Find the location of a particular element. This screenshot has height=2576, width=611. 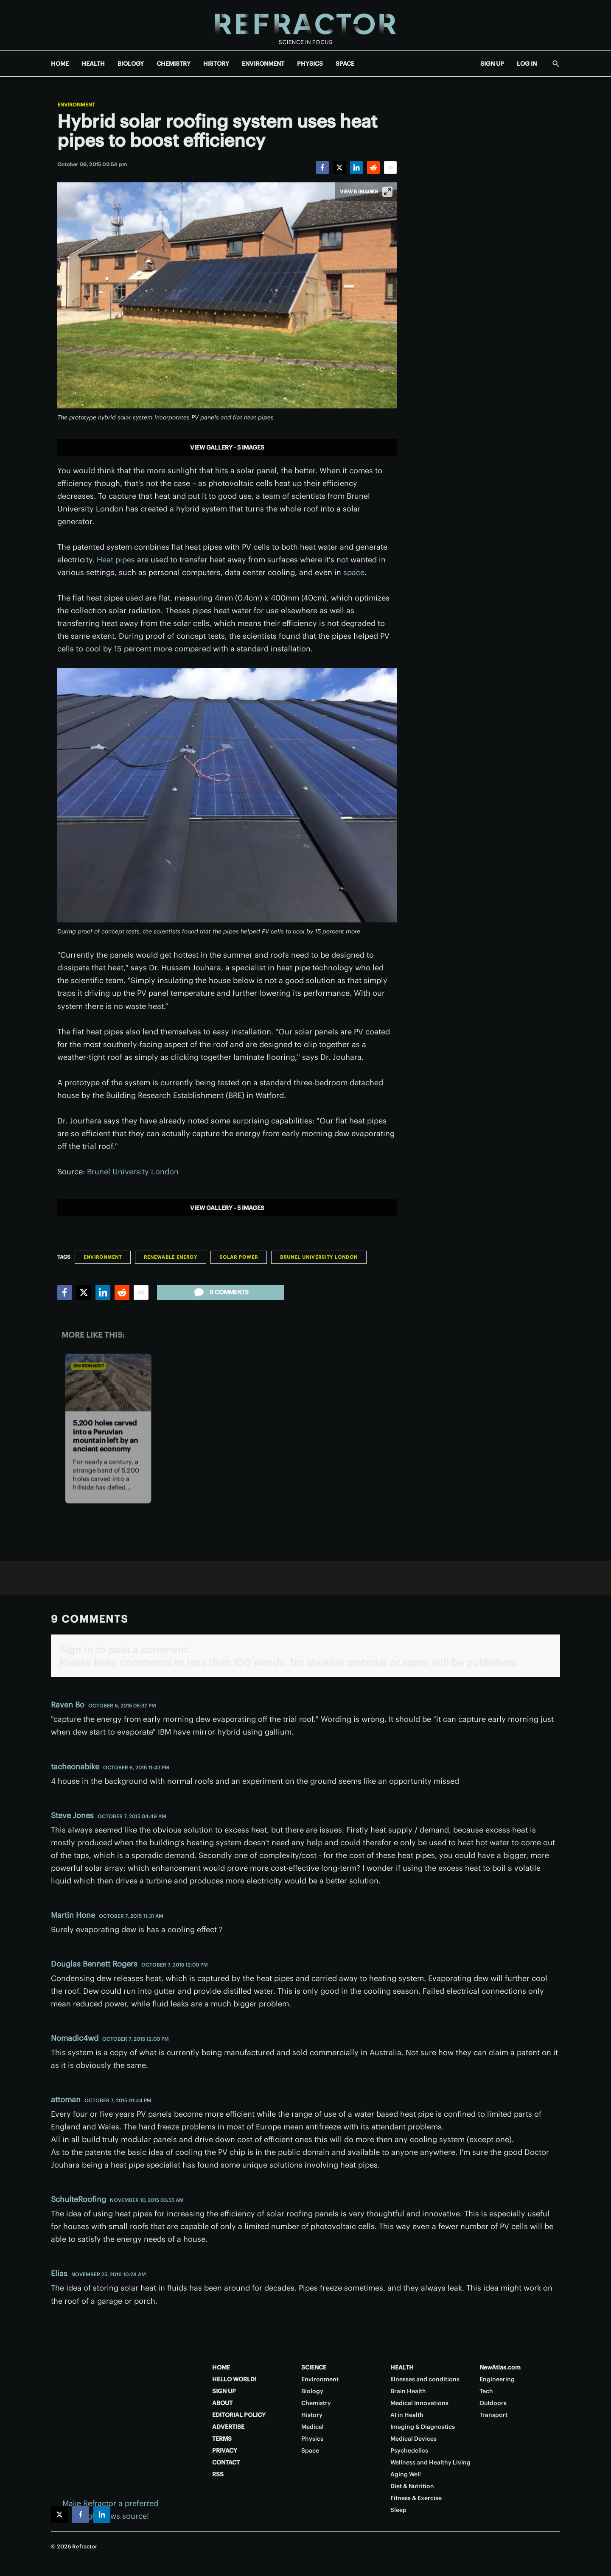

PRIVACY is located at coordinates (224, 2450).